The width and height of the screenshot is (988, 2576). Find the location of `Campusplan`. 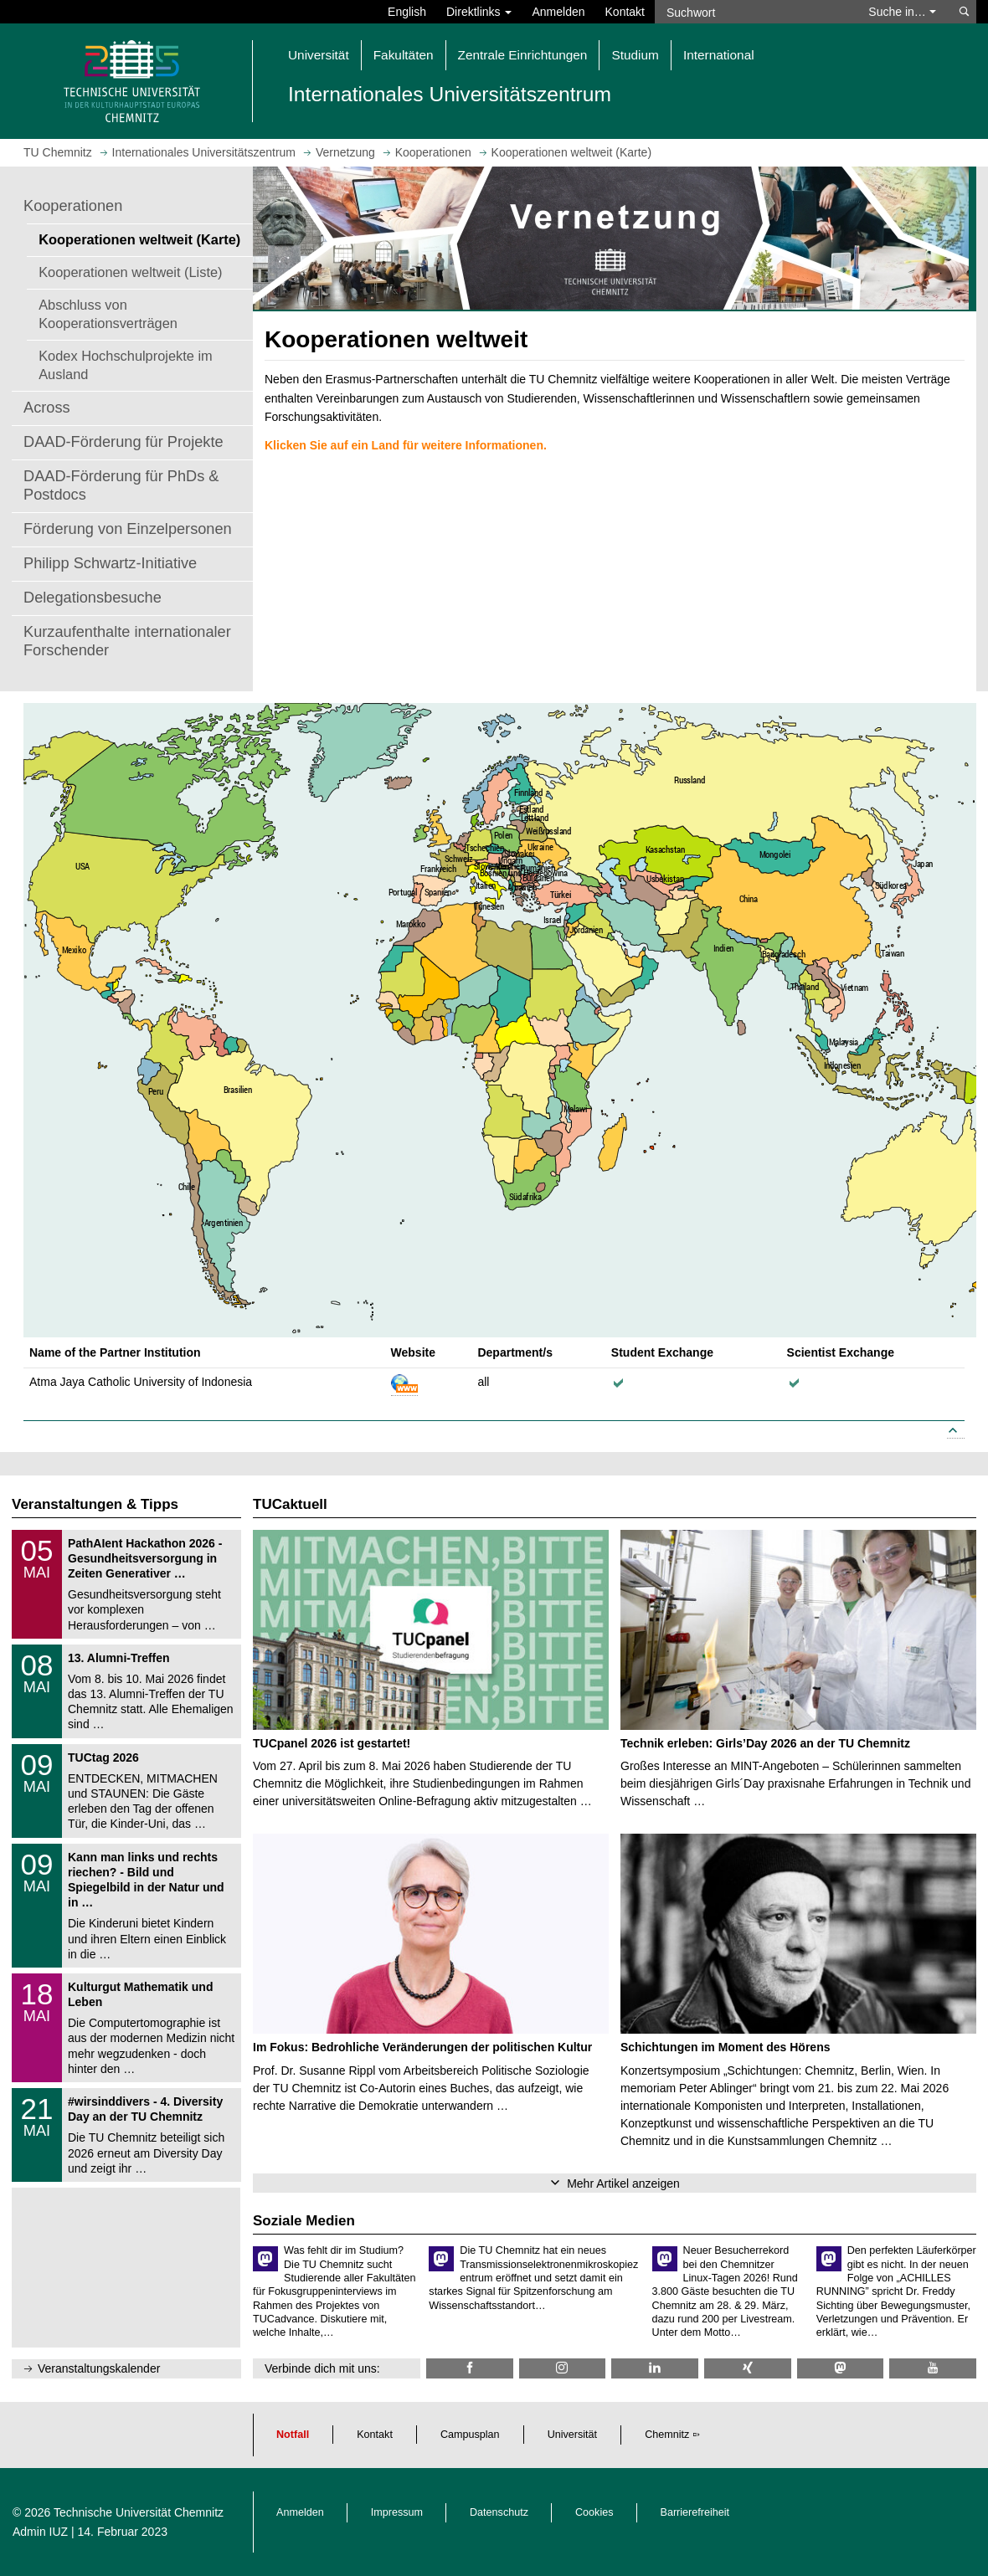

Campusplan is located at coordinates (470, 2434).